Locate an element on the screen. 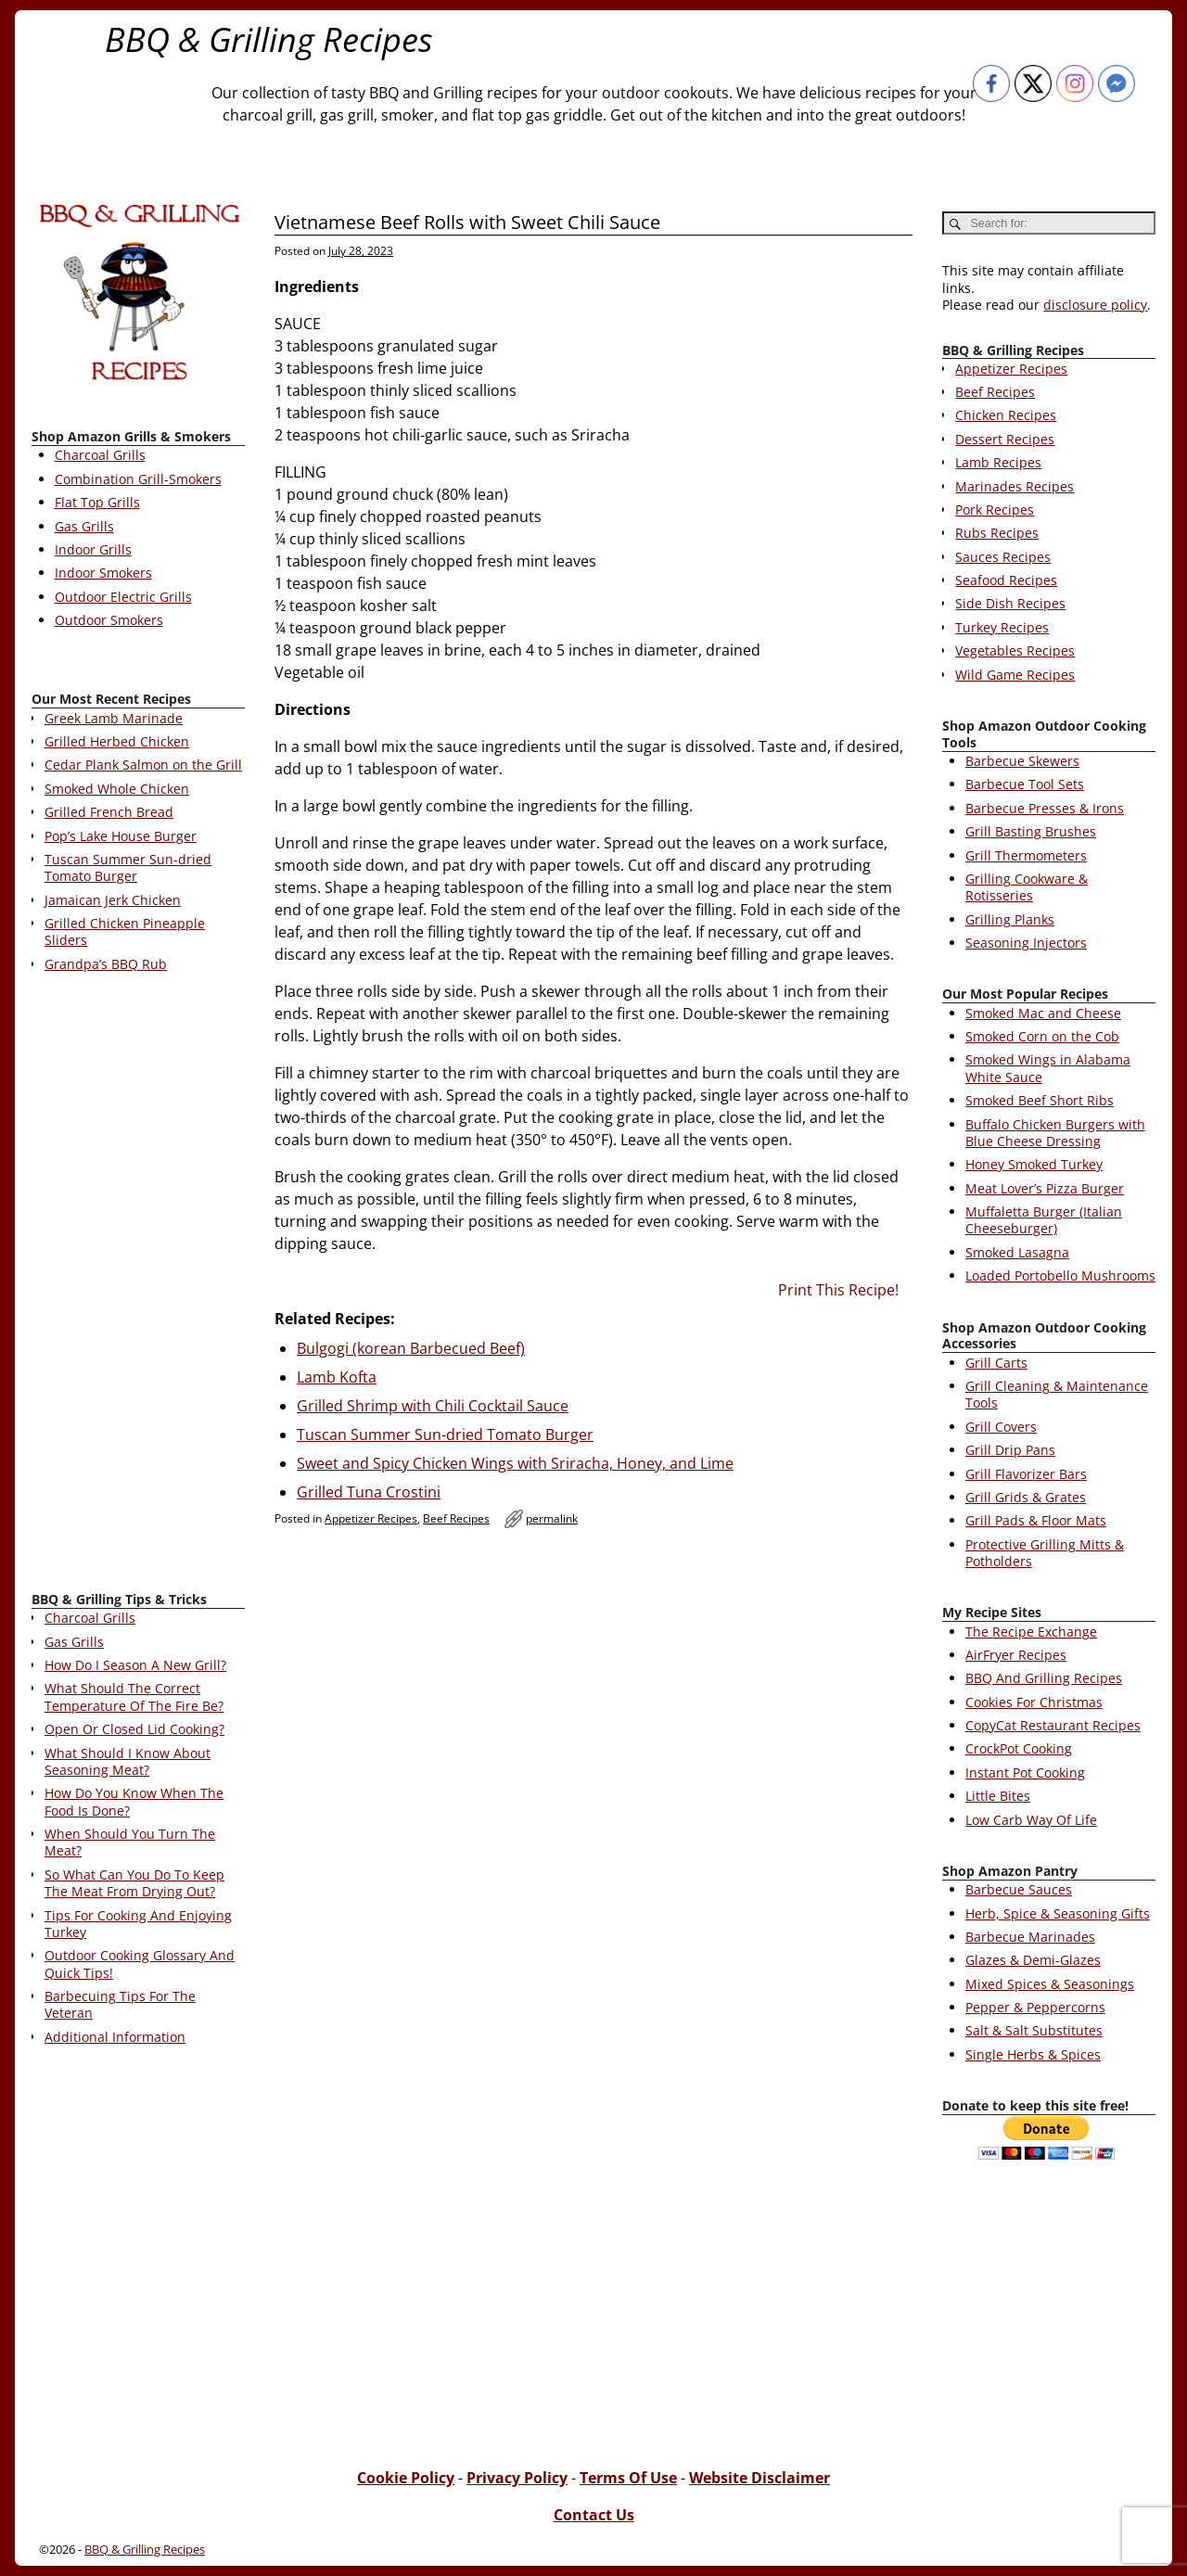  Grill Drip Pans is located at coordinates (1010, 1450).